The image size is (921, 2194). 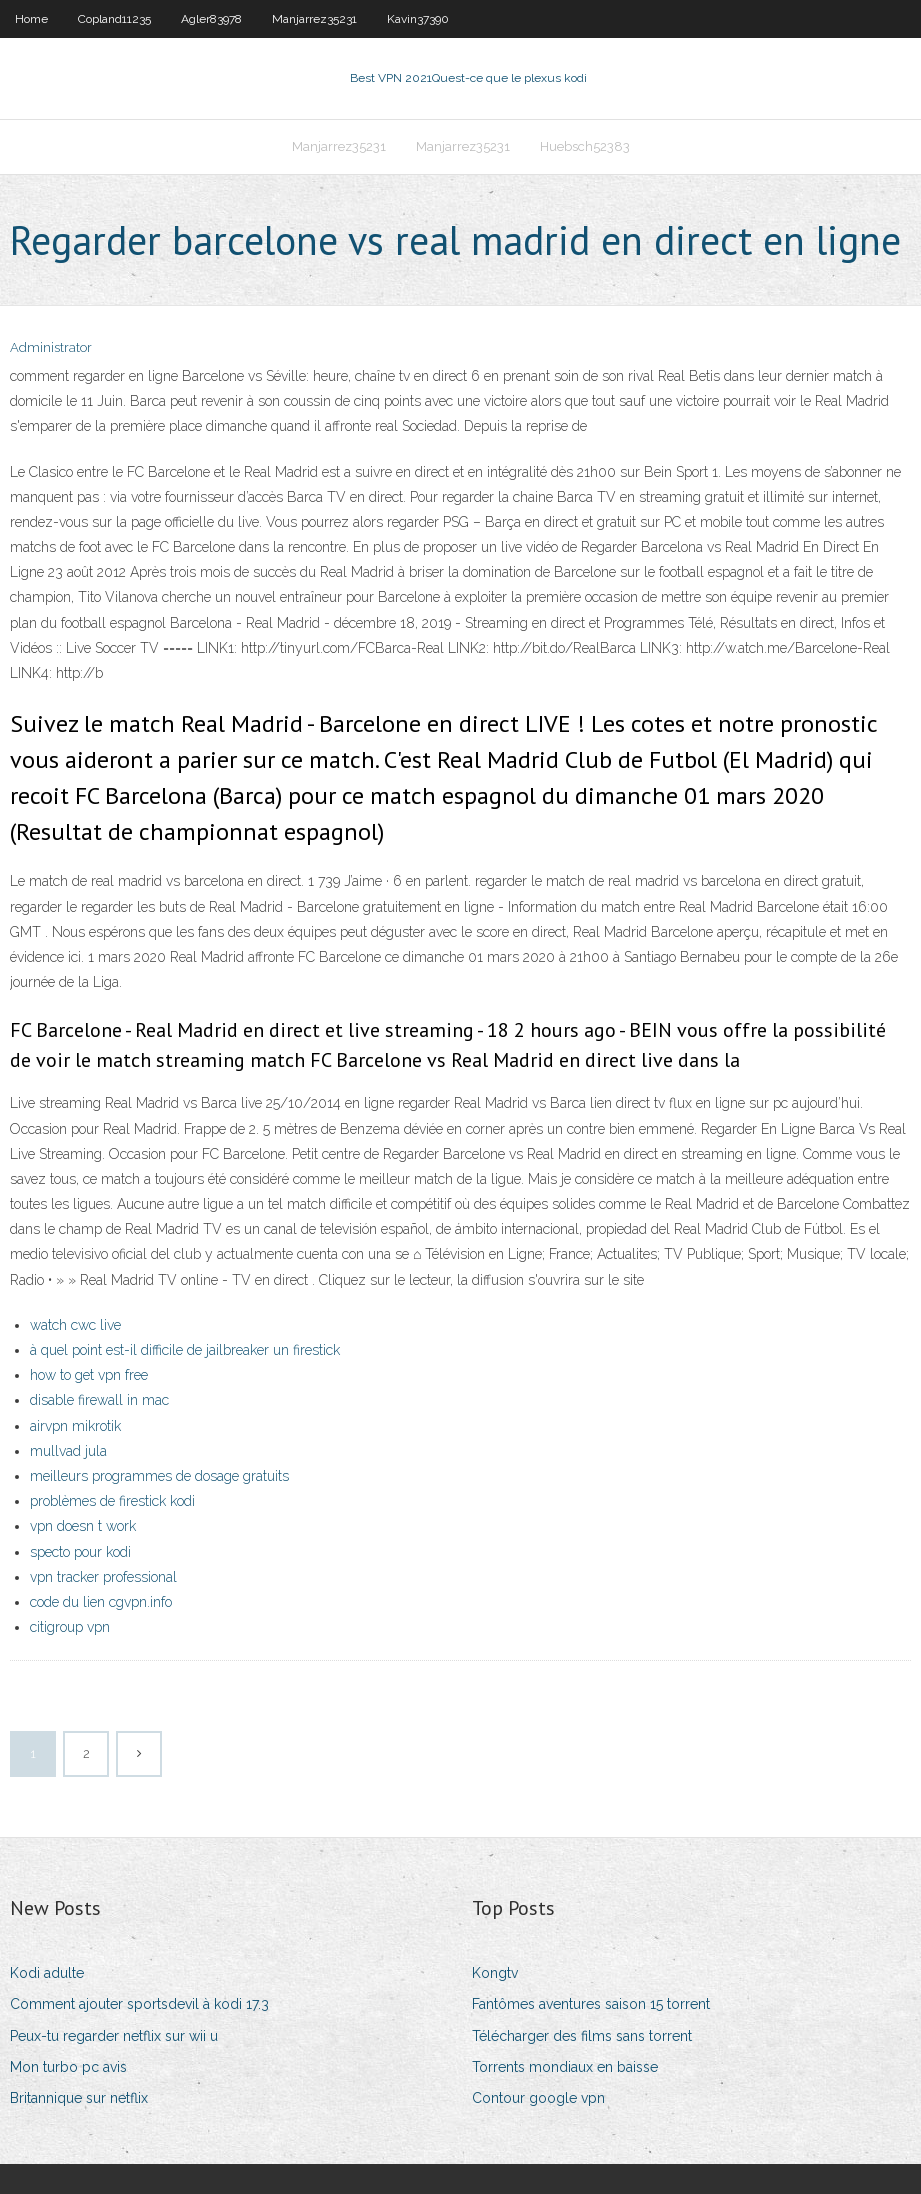 What do you see at coordinates (565, 2067) in the screenshot?
I see `Torrents mondiaux en baisse` at bounding box center [565, 2067].